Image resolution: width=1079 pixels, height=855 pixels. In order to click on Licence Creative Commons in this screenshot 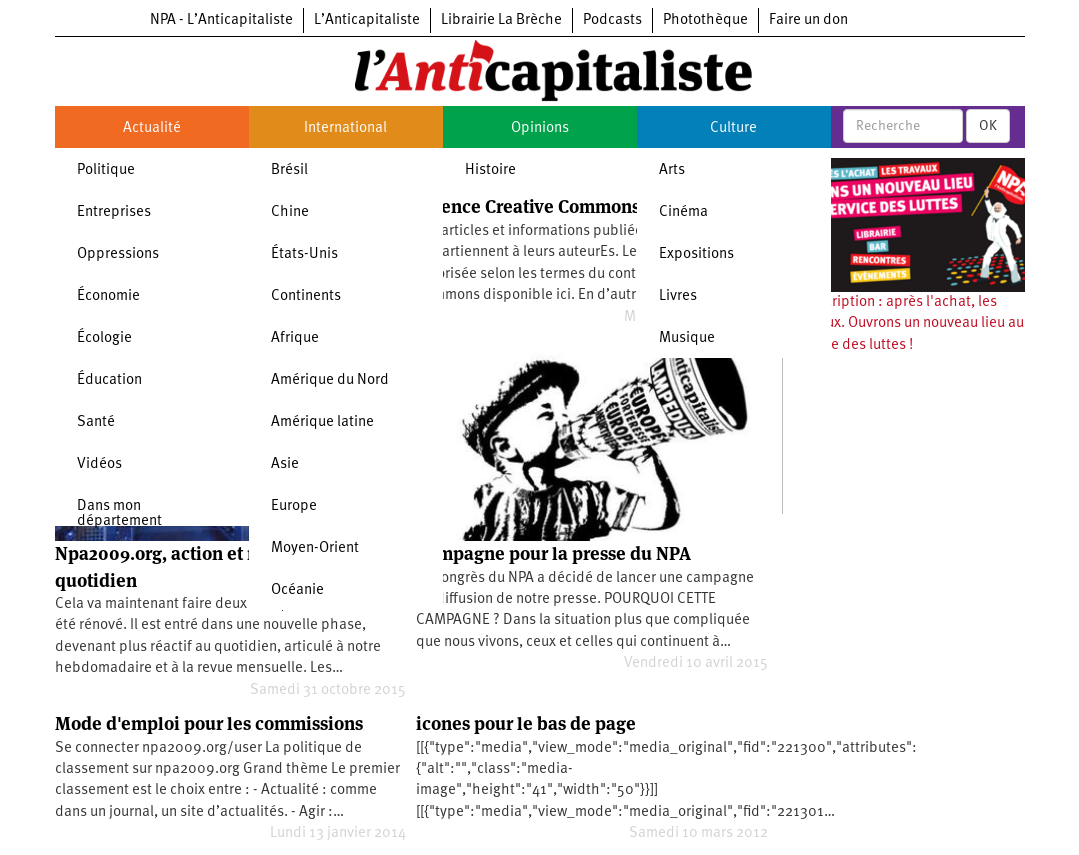, I will do `click(528, 206)`.